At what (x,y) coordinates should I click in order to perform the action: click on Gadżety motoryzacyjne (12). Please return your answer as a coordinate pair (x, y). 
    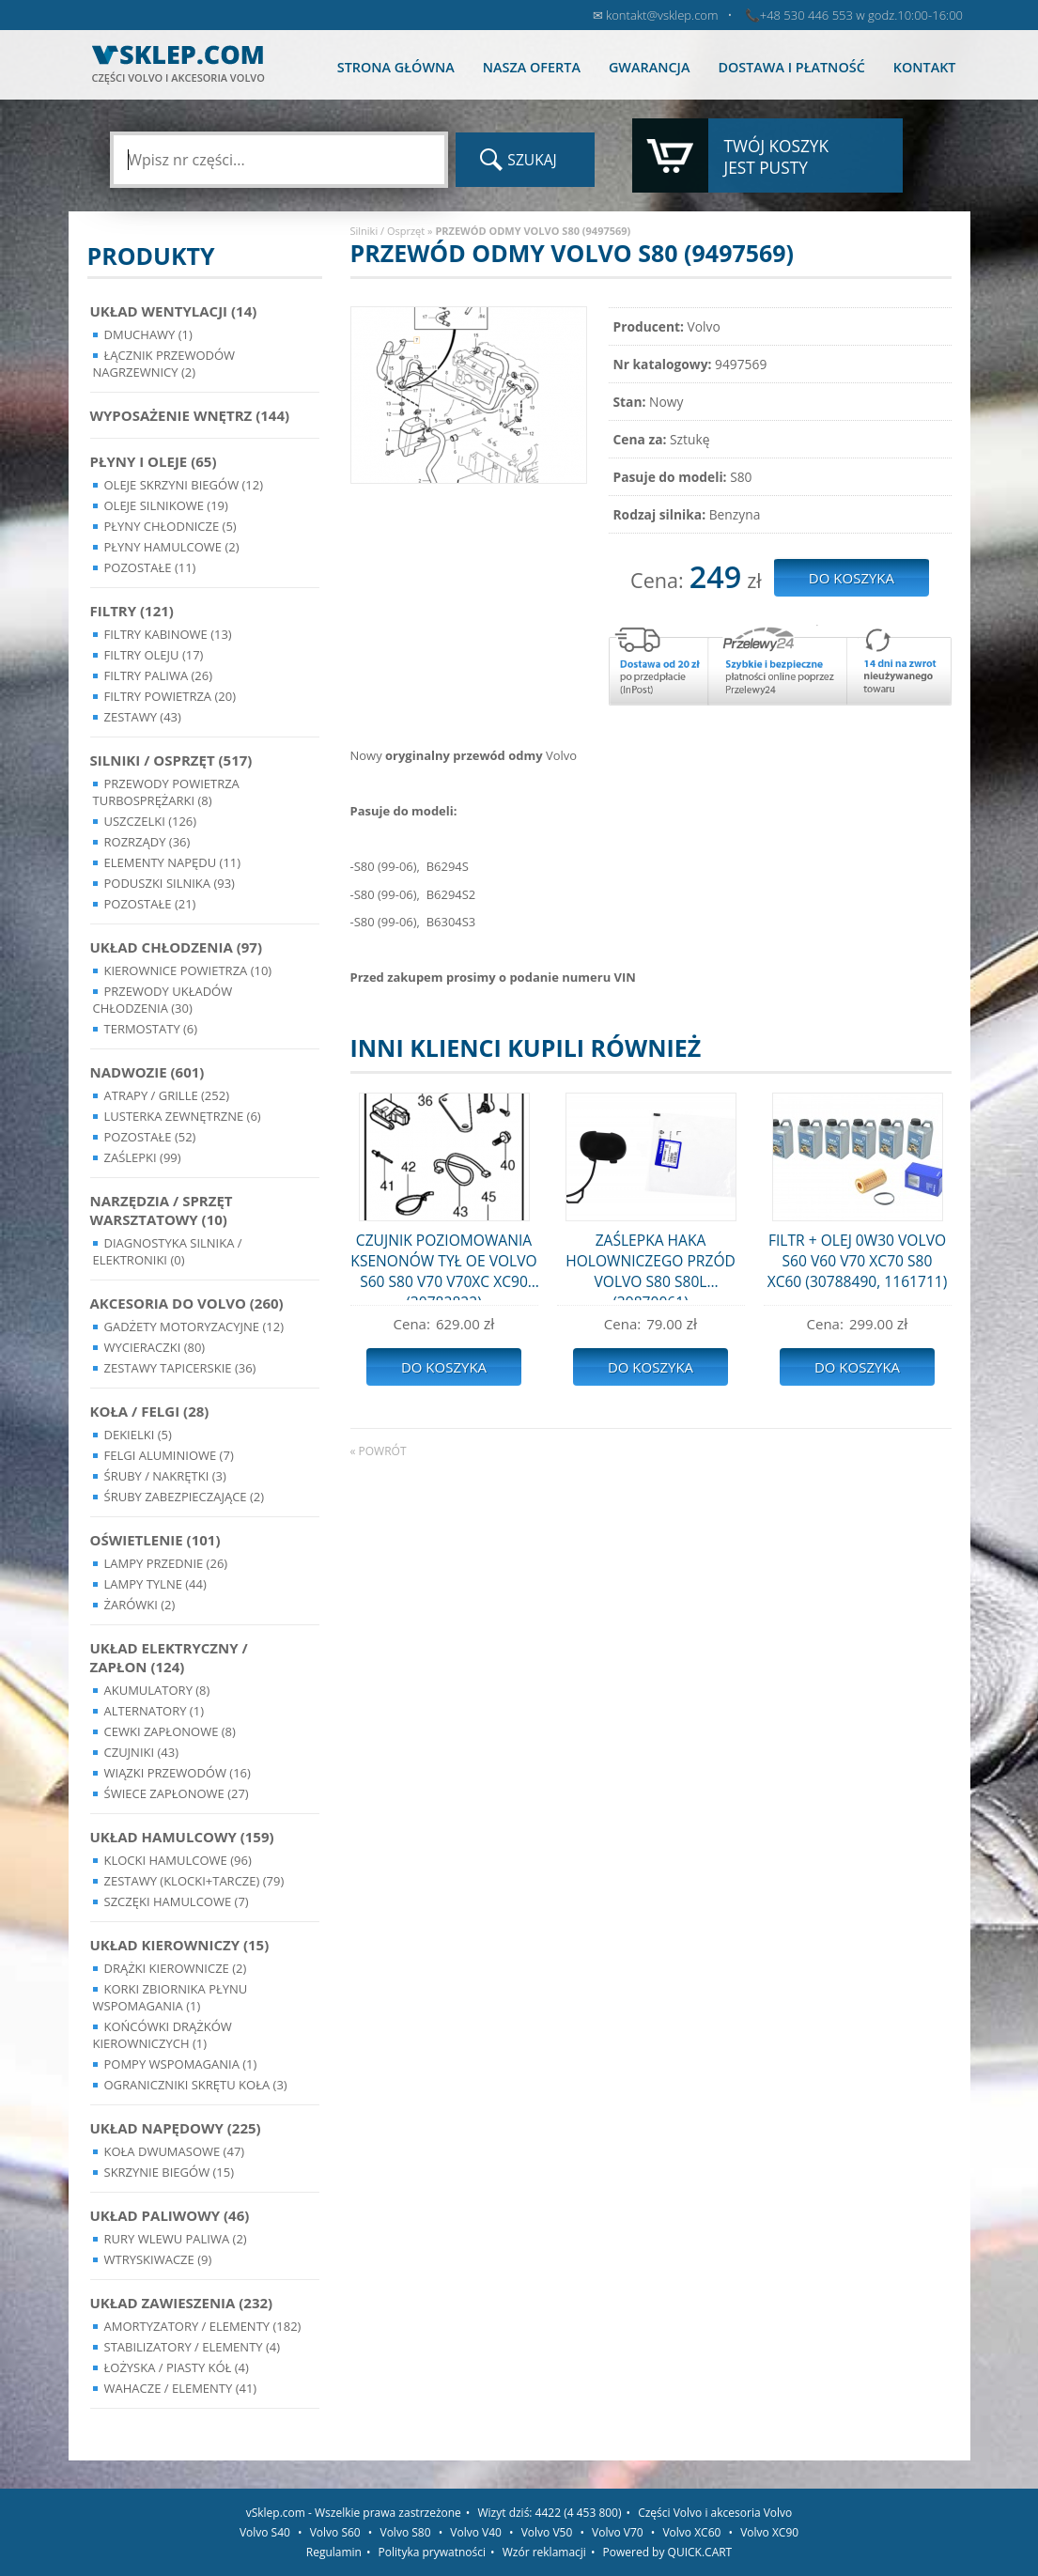
    Looking at the image, I should click on (194, 1326).